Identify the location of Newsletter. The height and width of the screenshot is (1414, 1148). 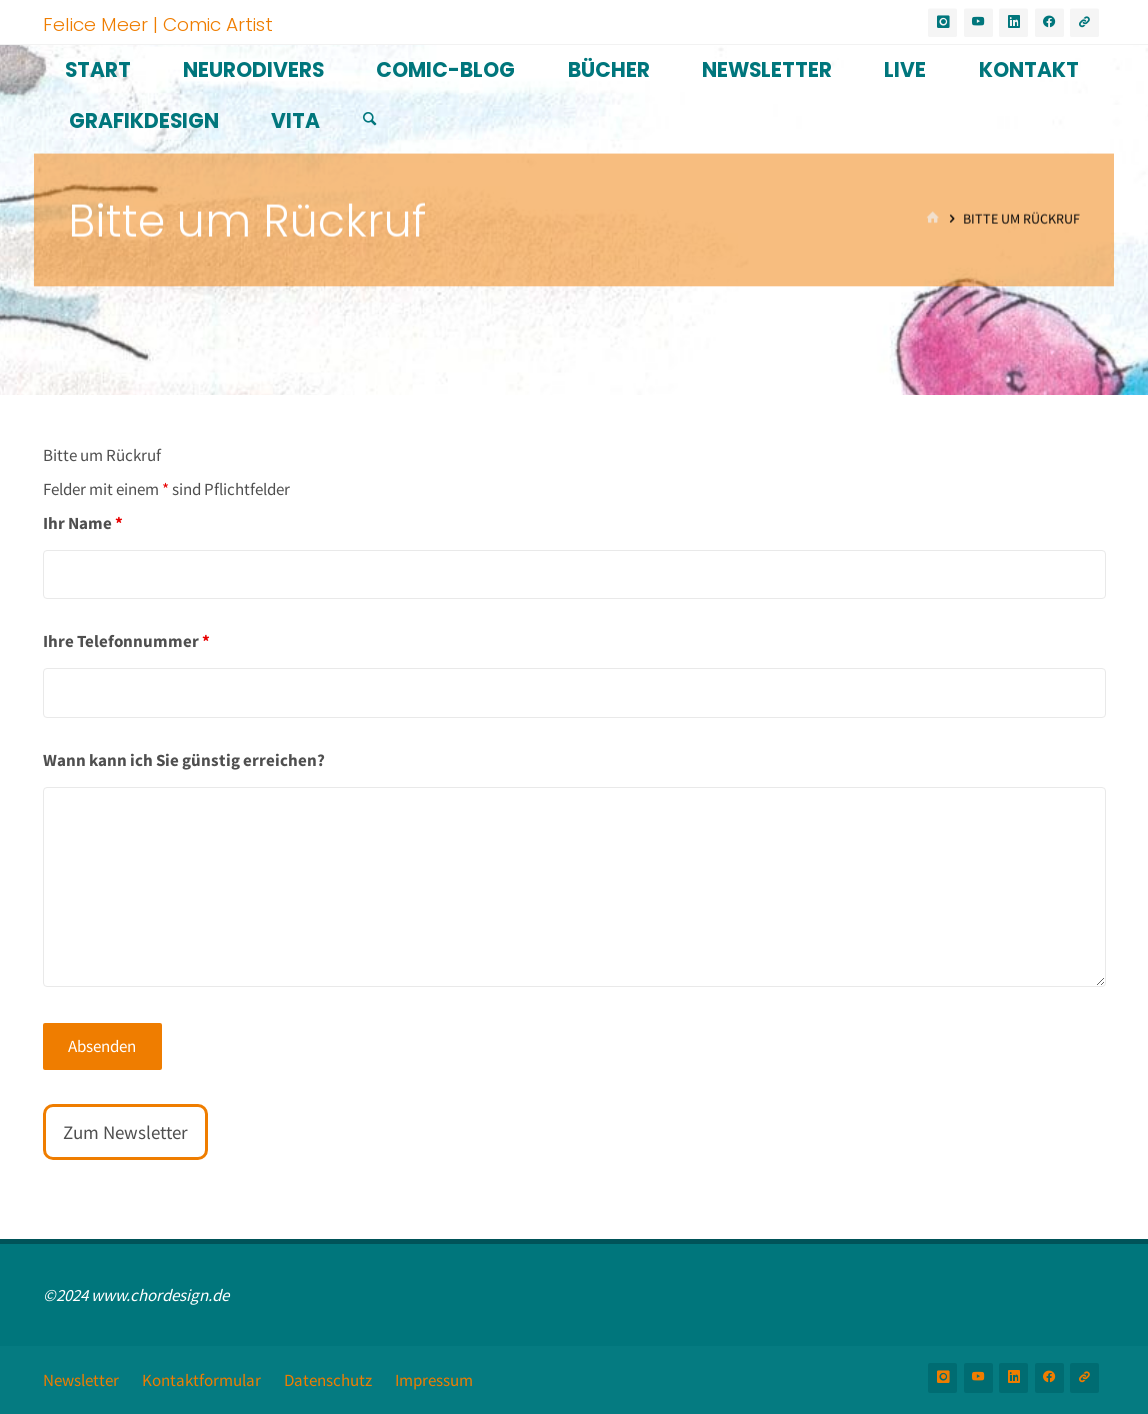
(81, 1380).